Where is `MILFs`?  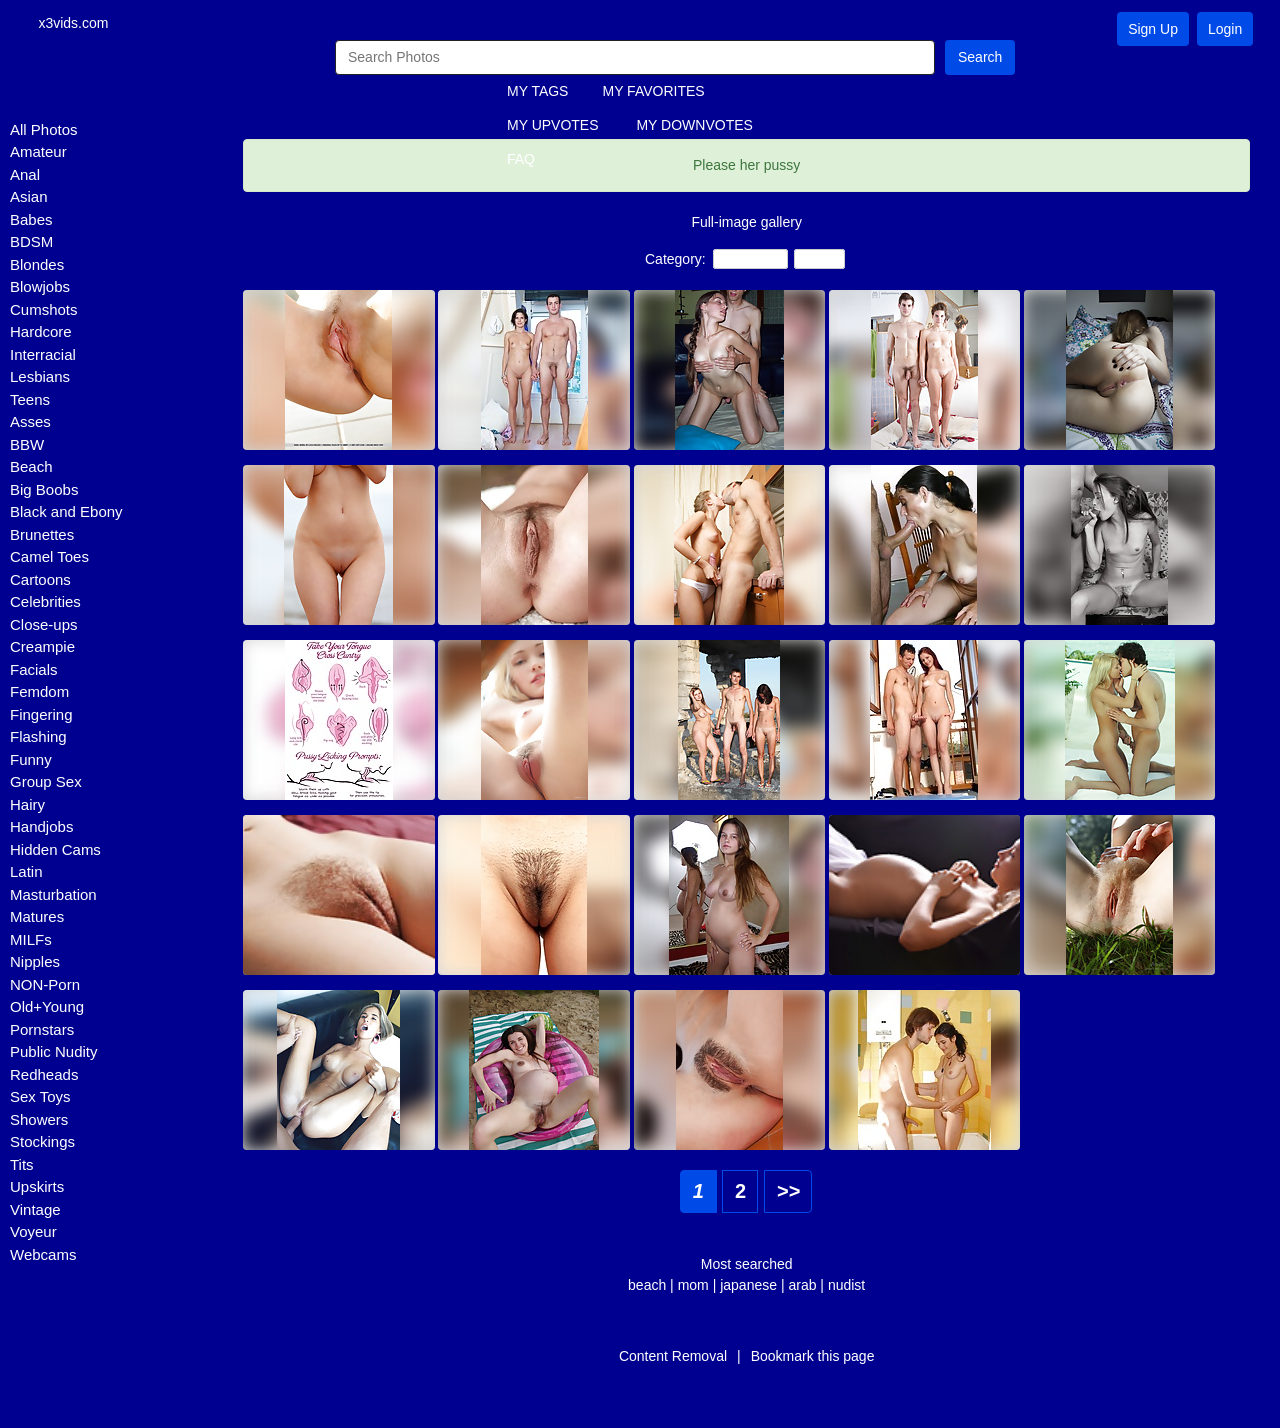 MILFs is located at coordinates (31, 940).